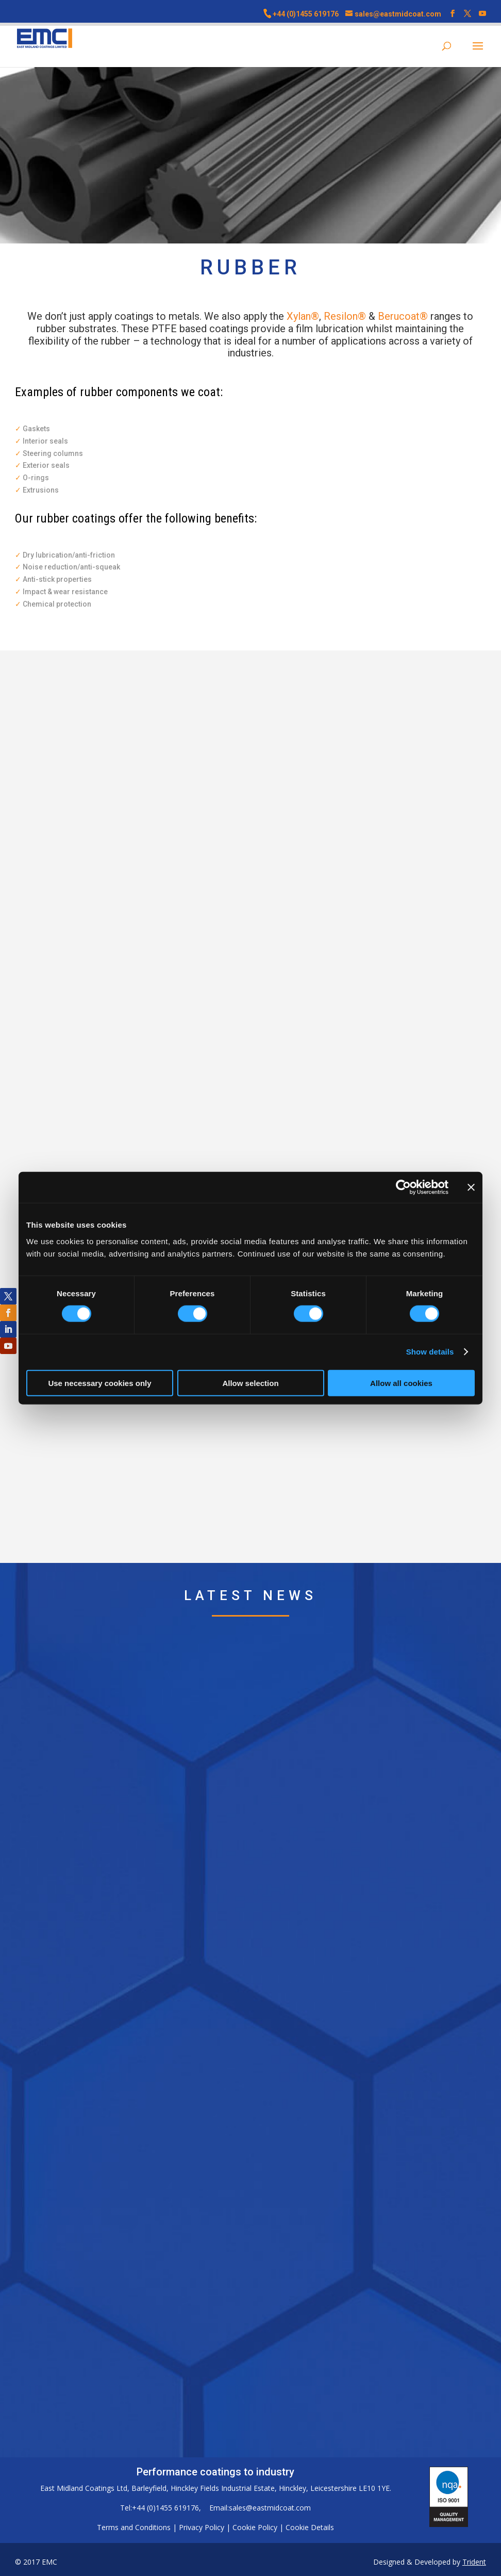  Describe the element at coordinates (201, 2527) in the screenshot. I see `Privacy Policy` at that location.